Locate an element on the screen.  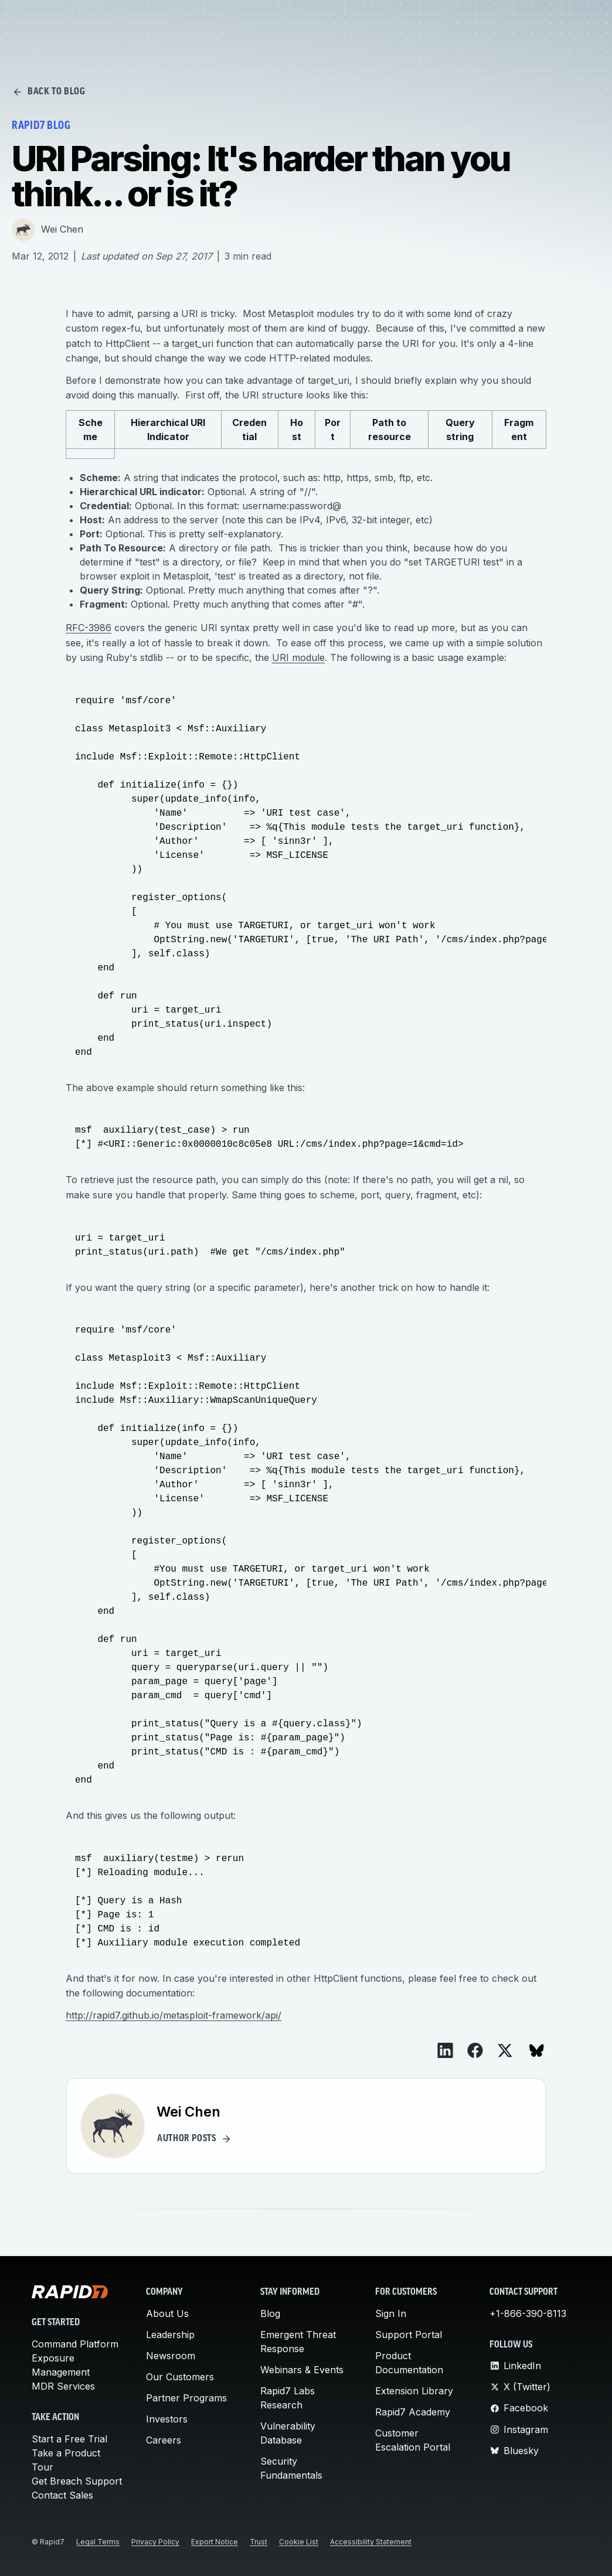
MDR Services is located at coordinates (63, 2386).